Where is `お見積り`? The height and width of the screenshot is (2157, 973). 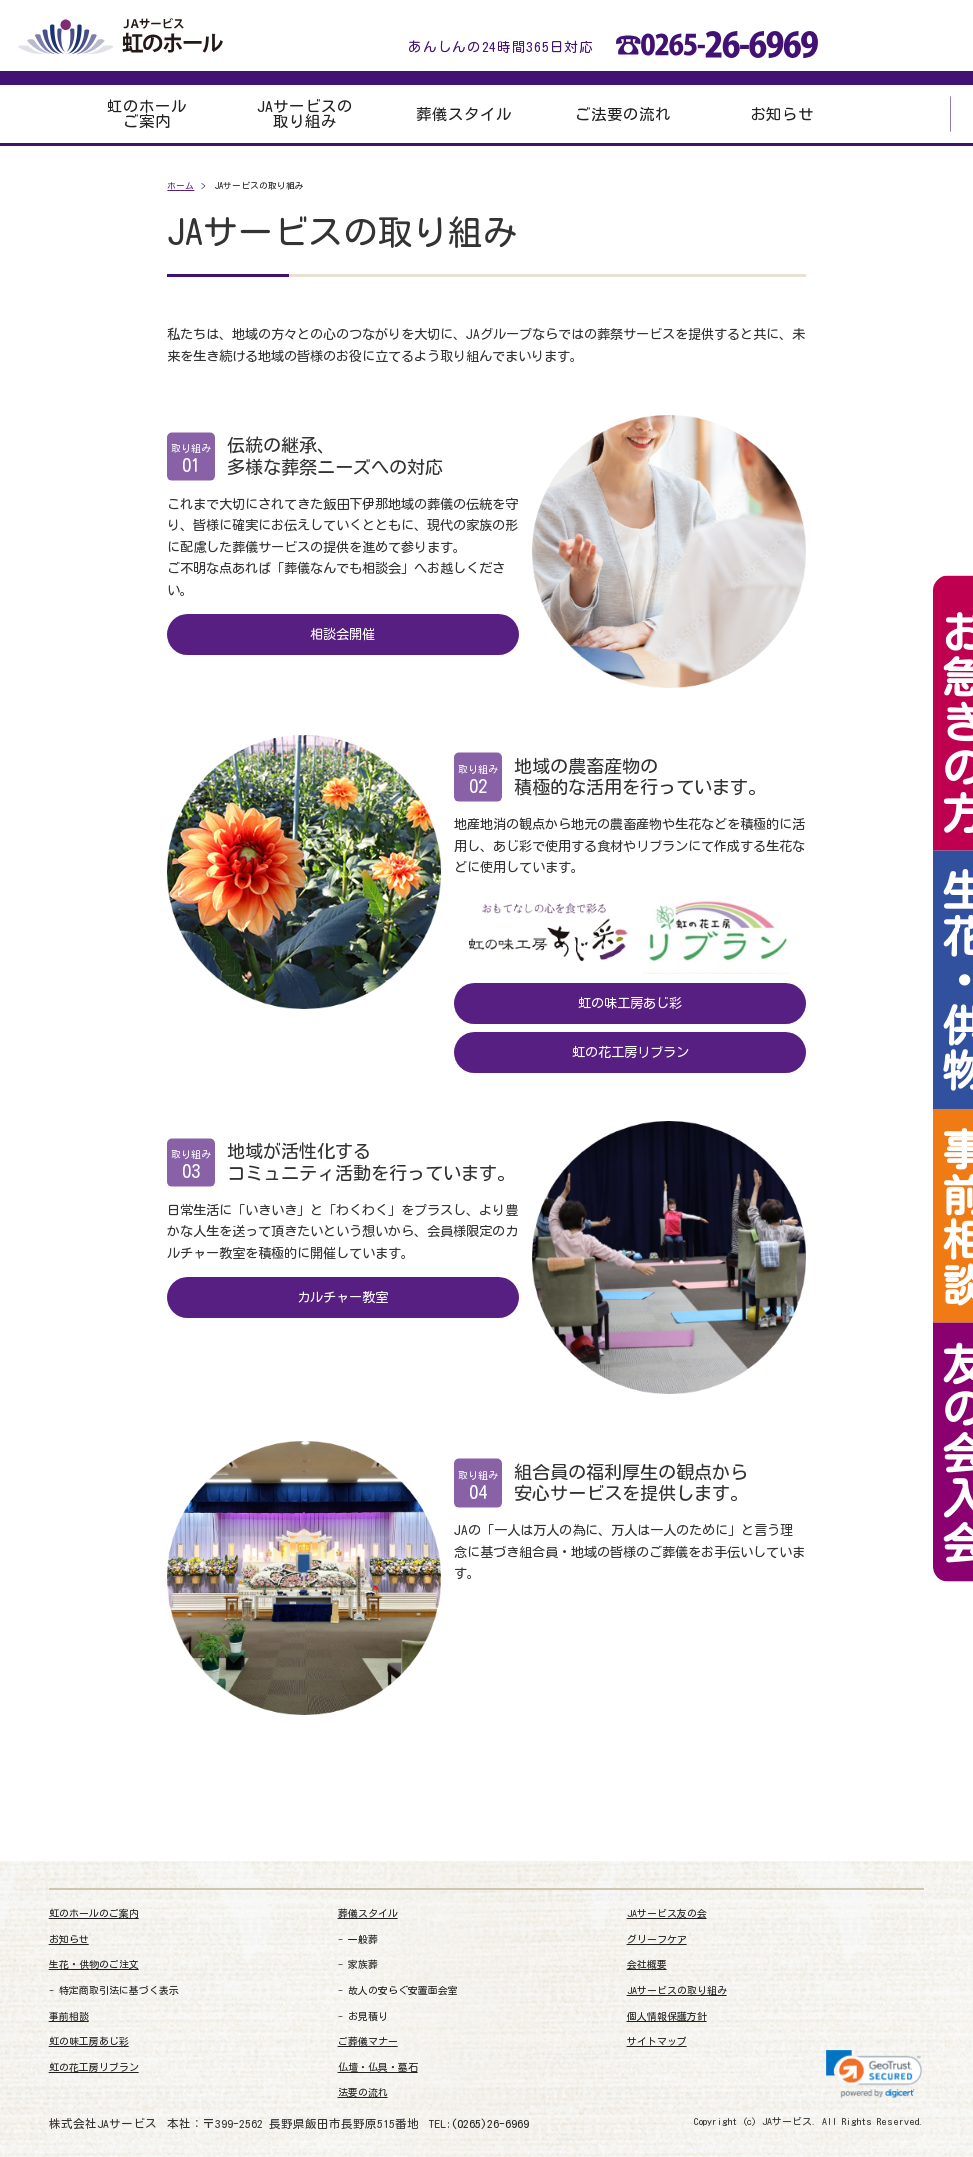 お見積り is located at coordinates (368, 2016).